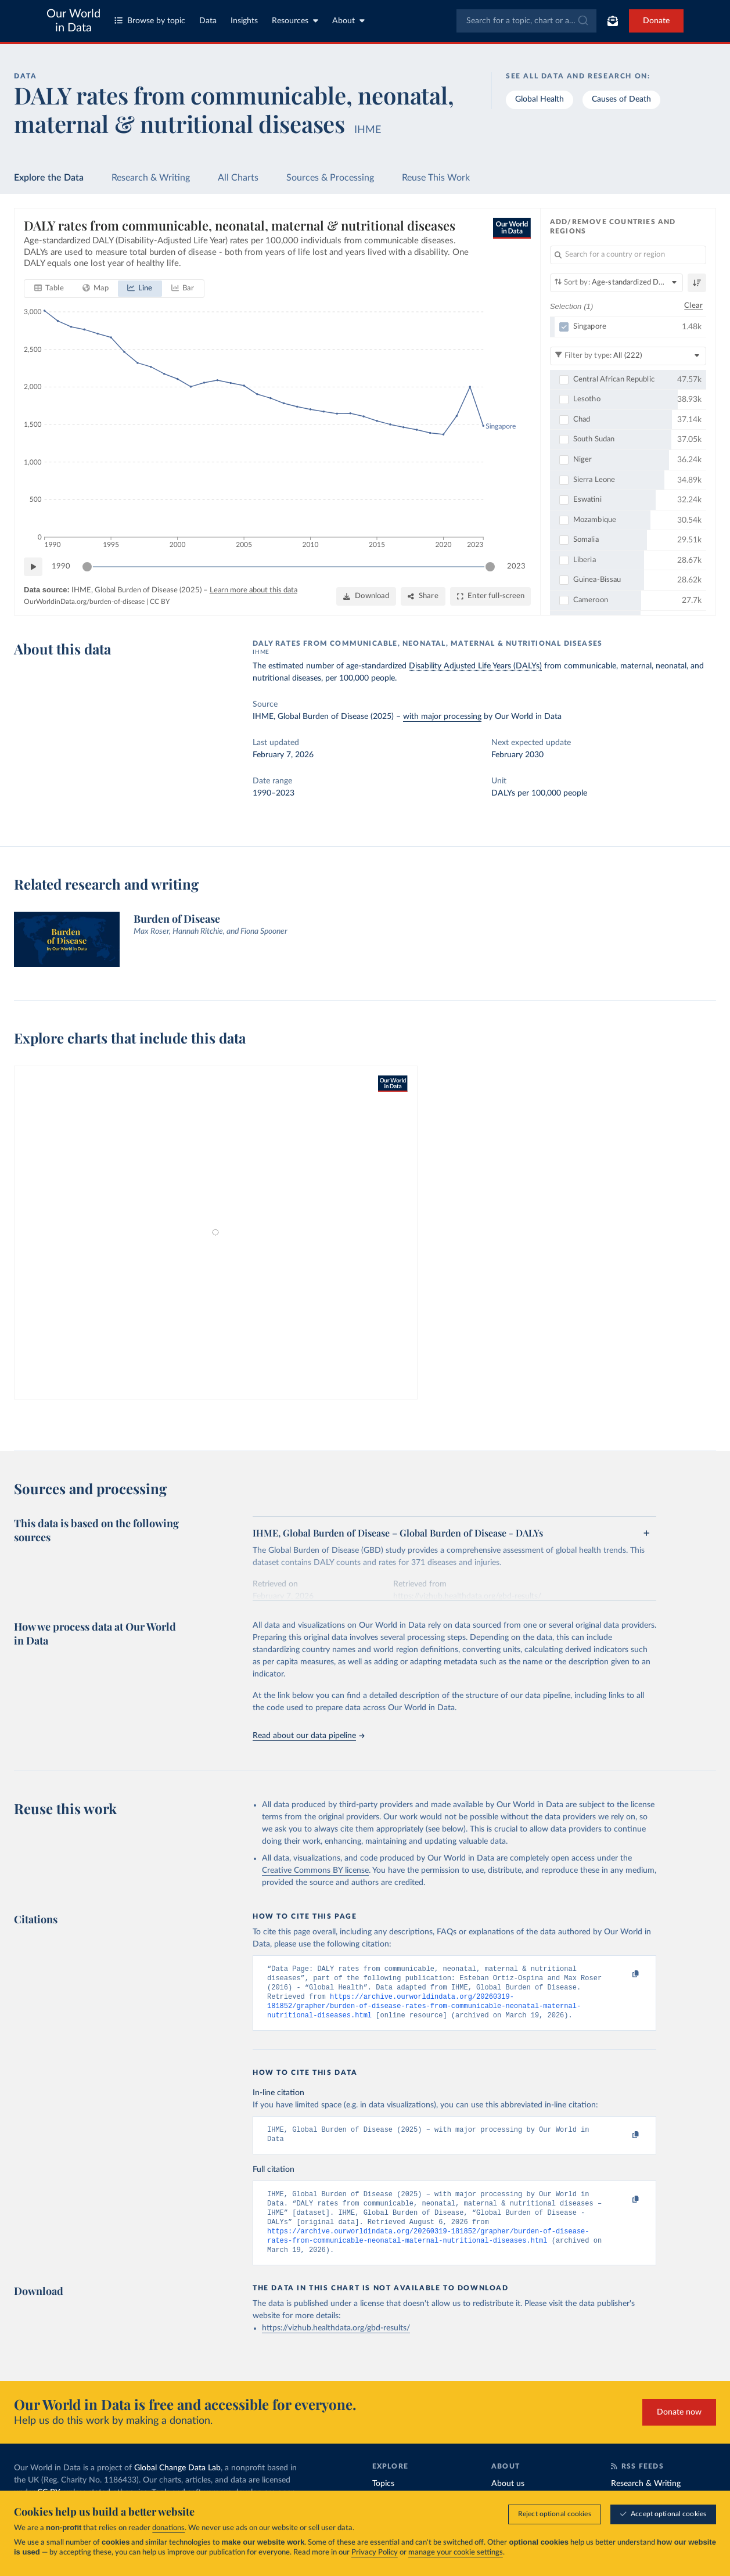 The image size is (730, 2576). Describe the element at coordinates (616, 283) in the screenshot. I see `[Sort by]` at that location.